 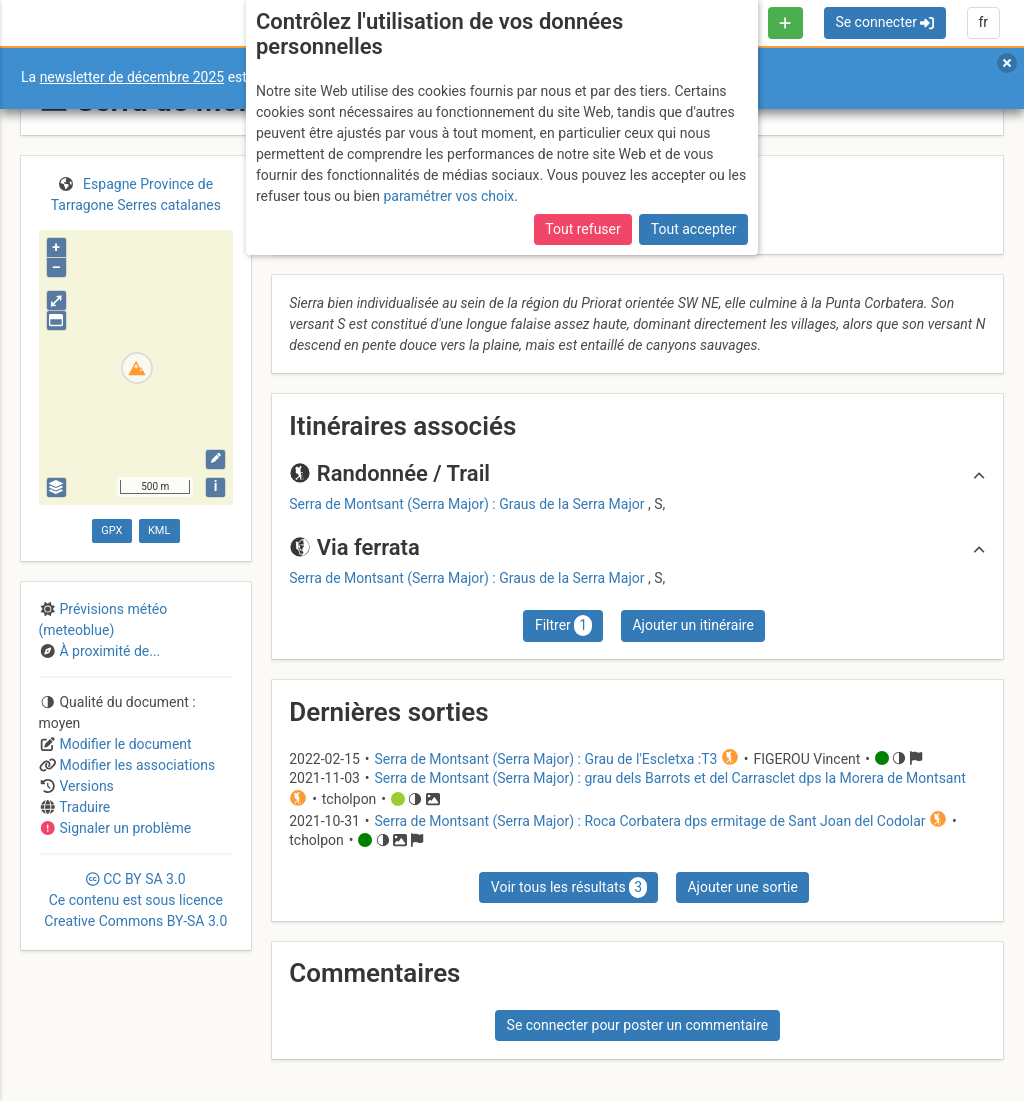 What do you see at coordinates (638, 1025) in the screenshot?
I see `Se connecter pour poster un commentaire` at bounding box center [638, 1025].